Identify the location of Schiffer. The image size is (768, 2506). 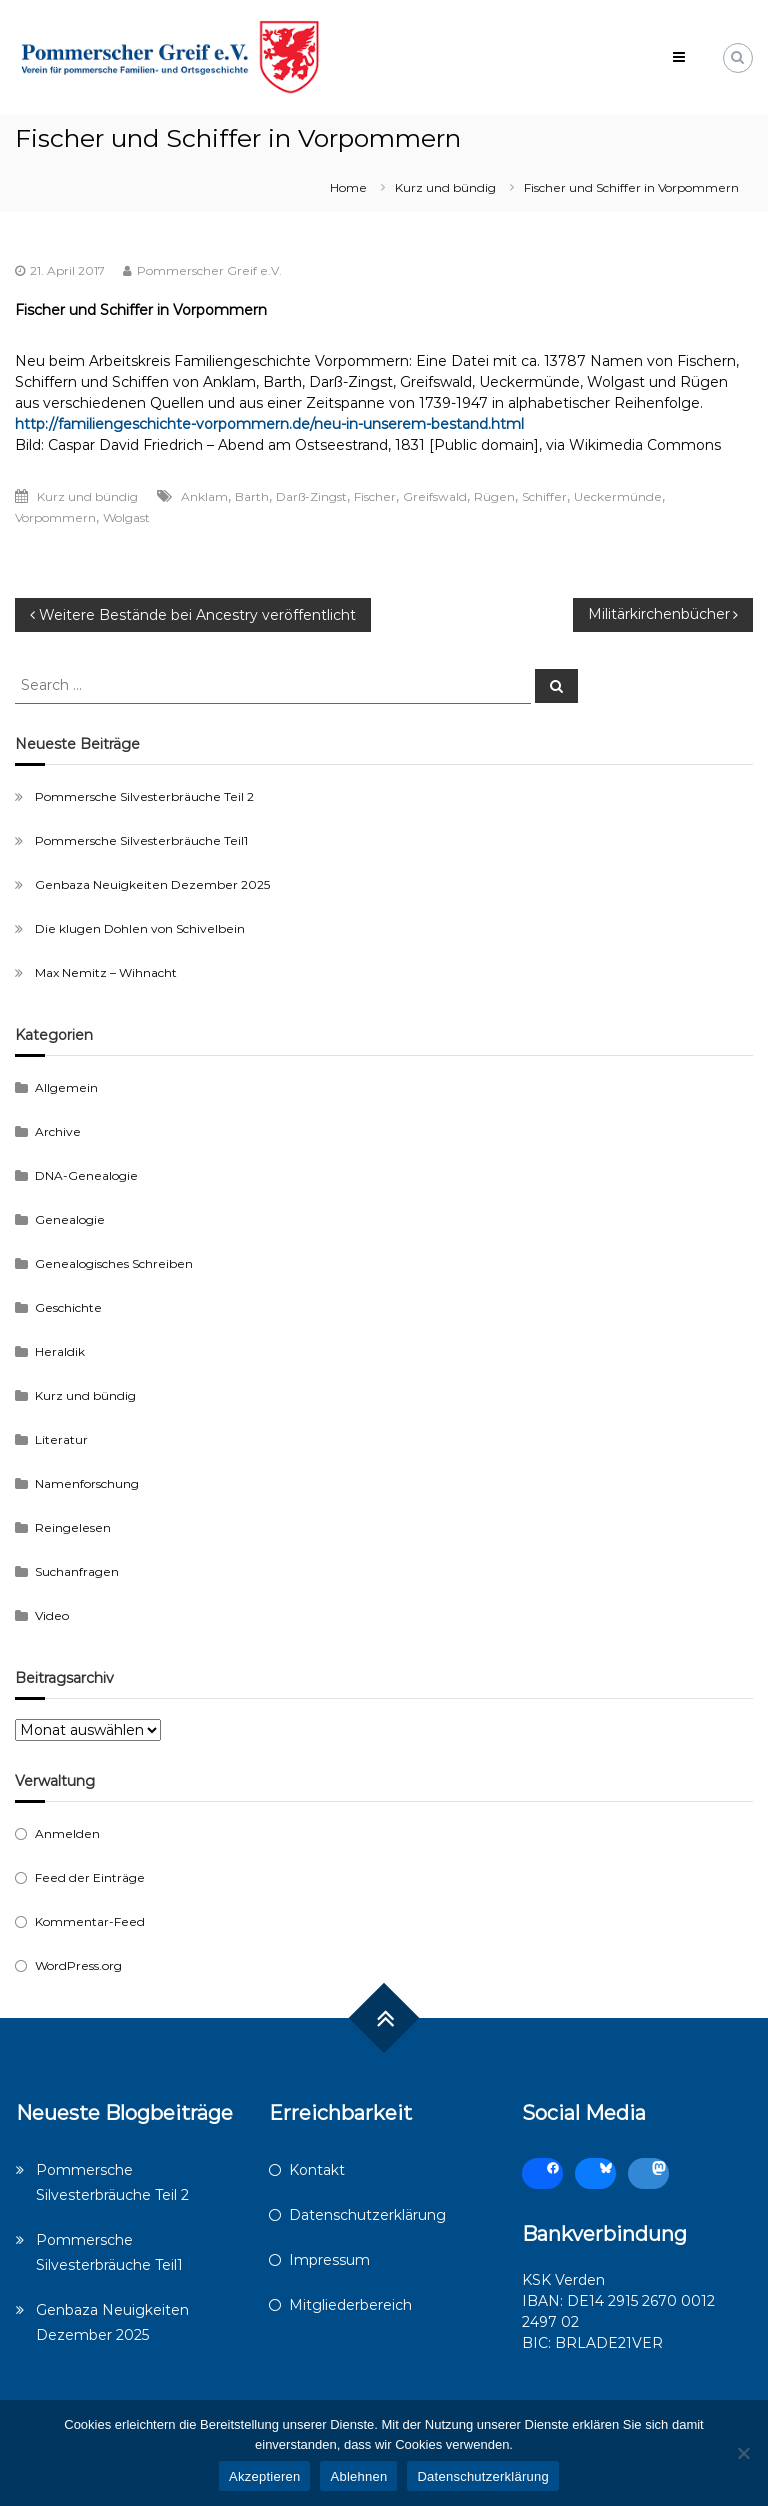
(544, 496).